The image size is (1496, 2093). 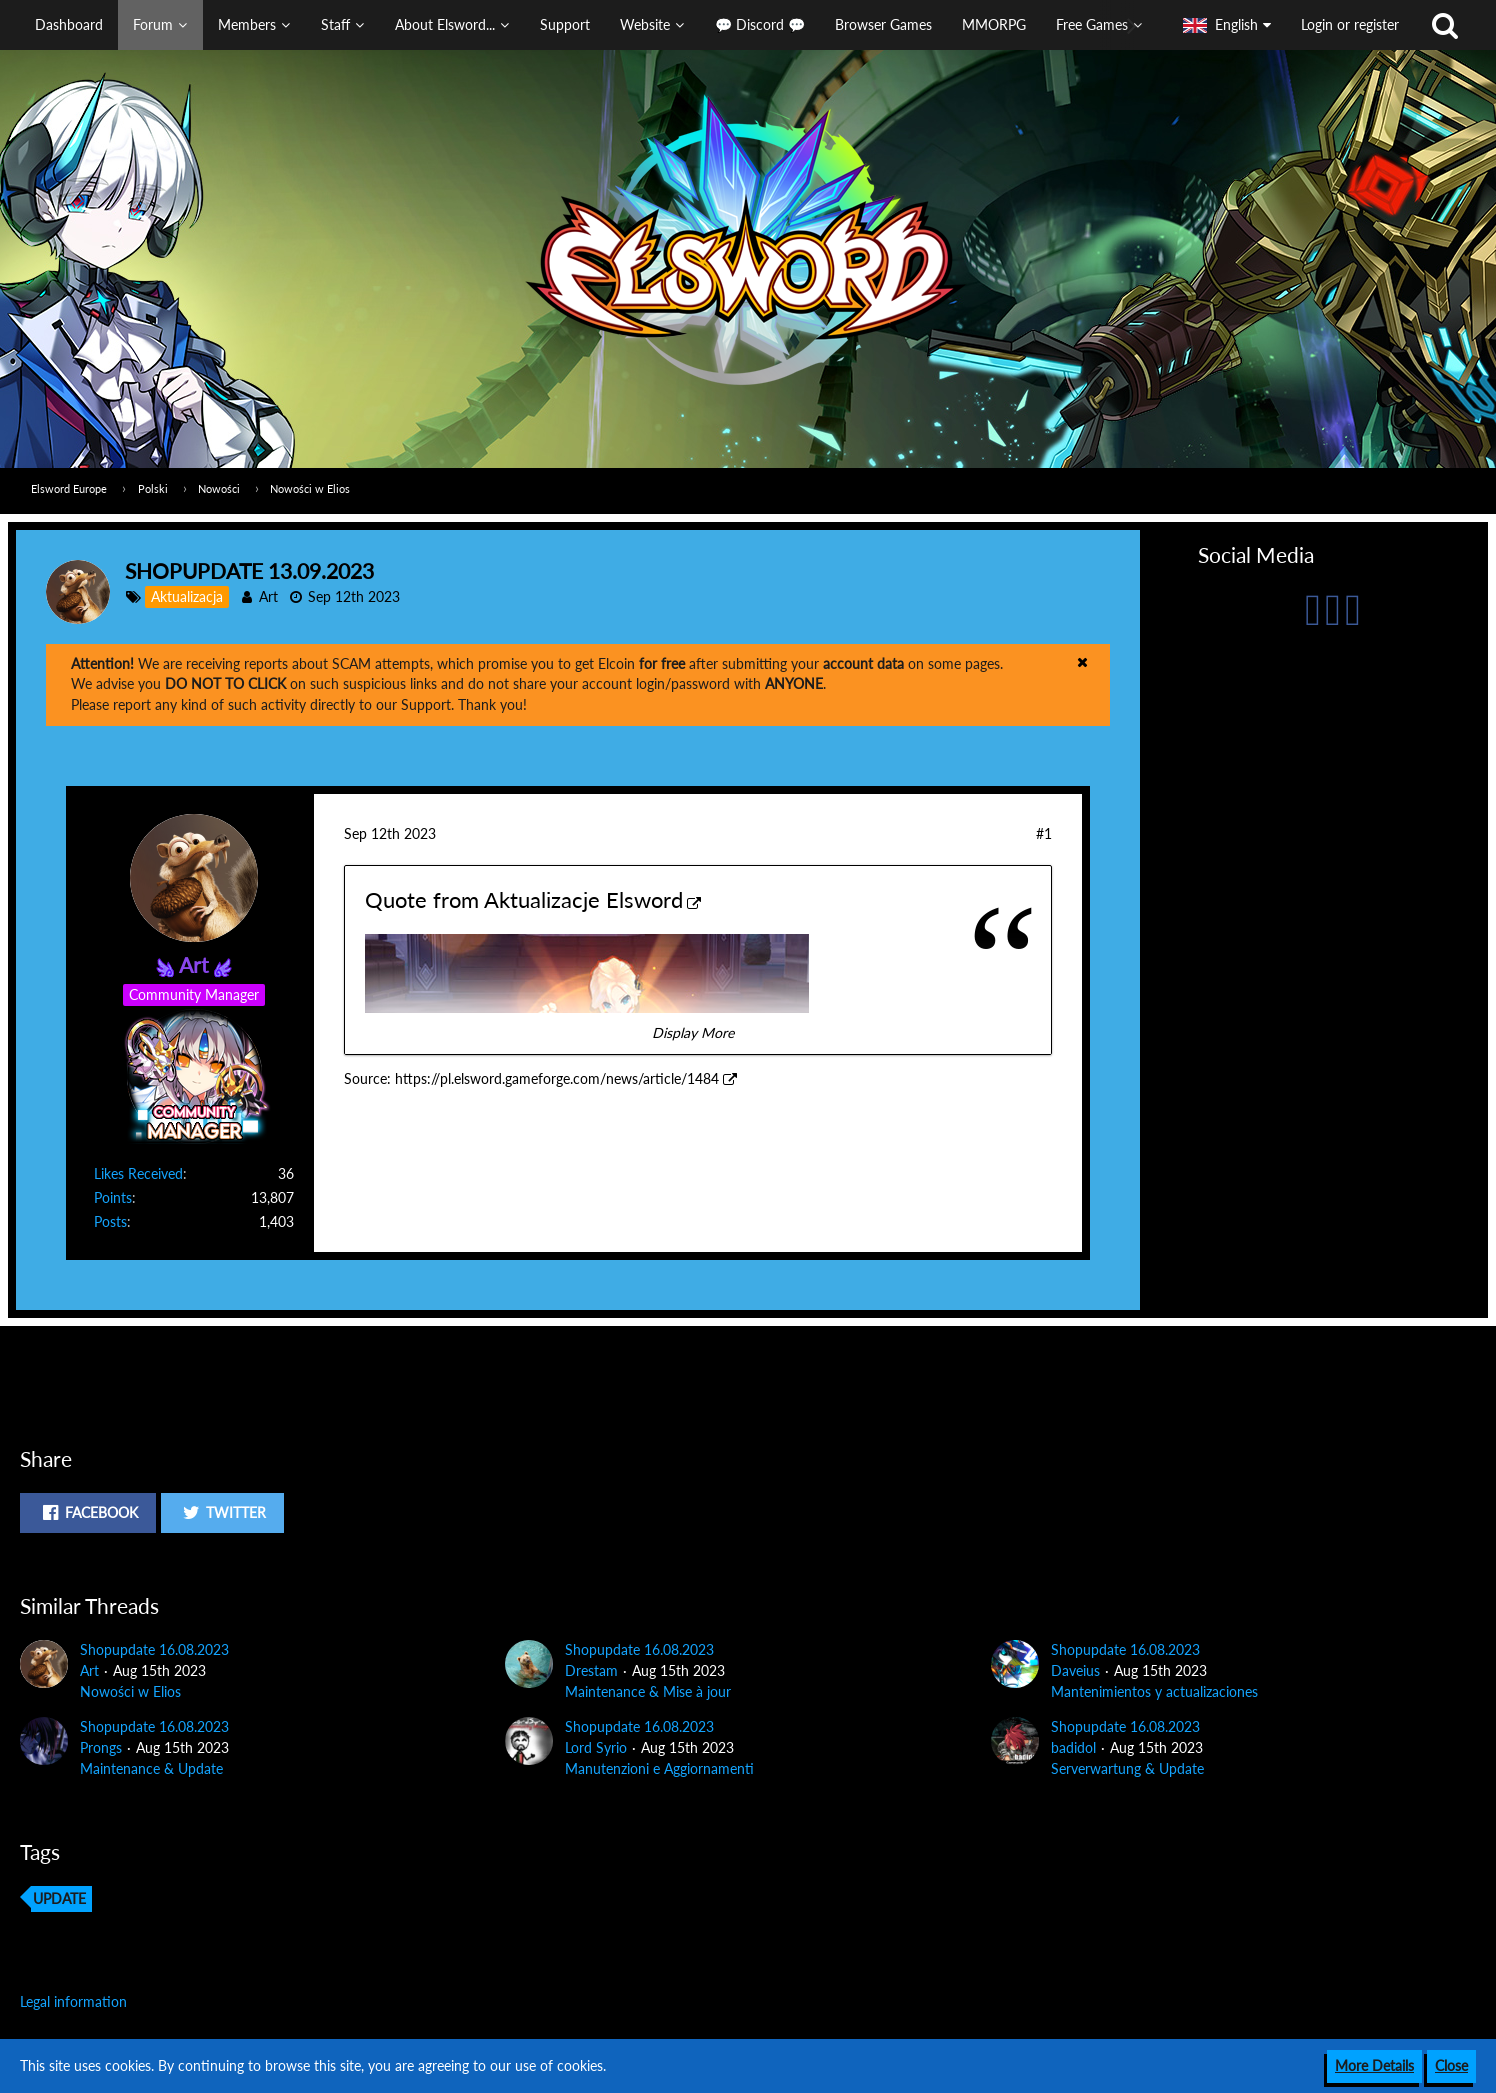 I want to click on https://pl.elsword.gameforge.com/news/article/1484, so click(x=557, y=1078).